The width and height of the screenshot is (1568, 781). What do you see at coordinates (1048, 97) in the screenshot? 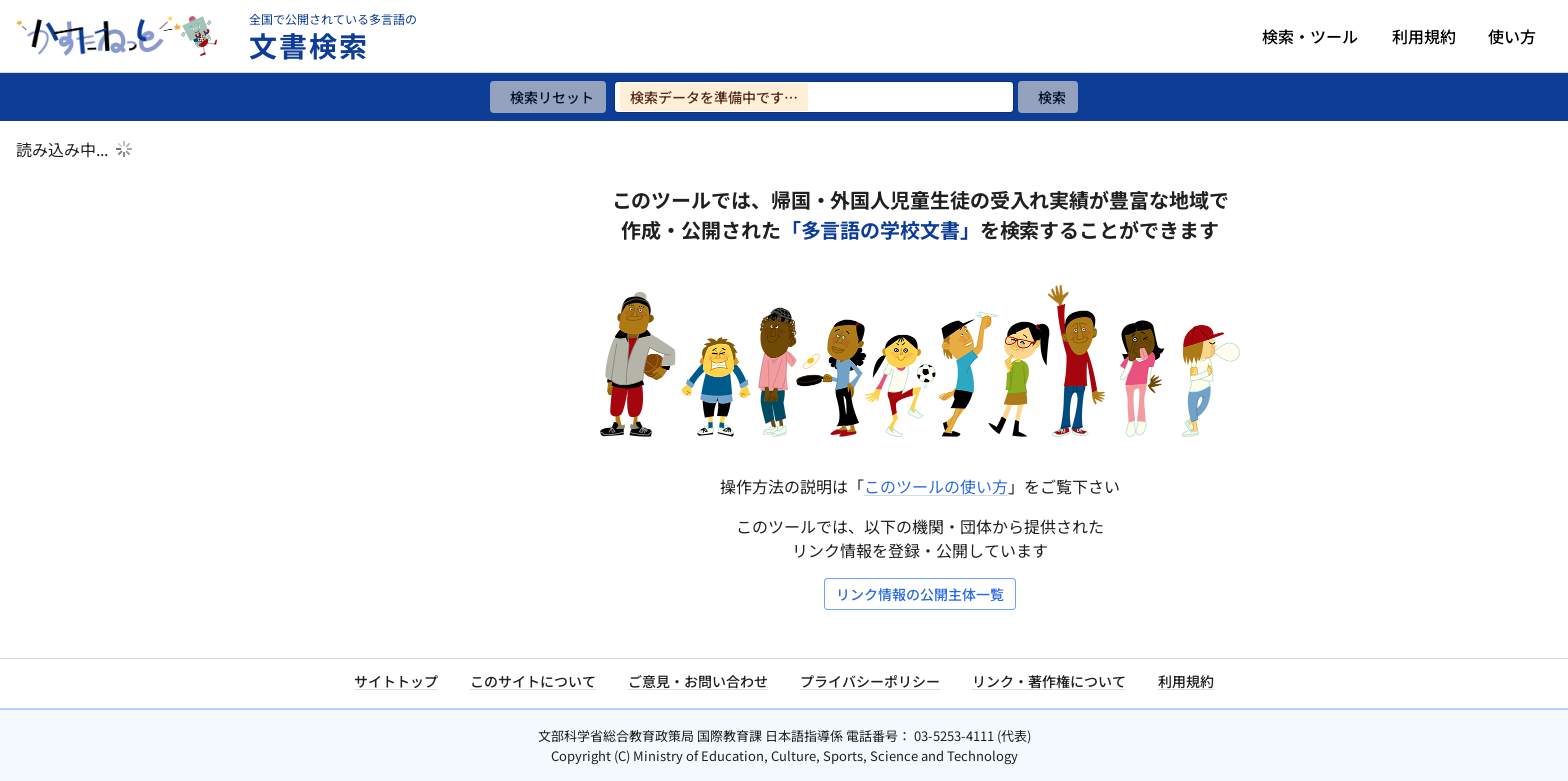
I see `[検索]` at bounding box center [1048, 97].